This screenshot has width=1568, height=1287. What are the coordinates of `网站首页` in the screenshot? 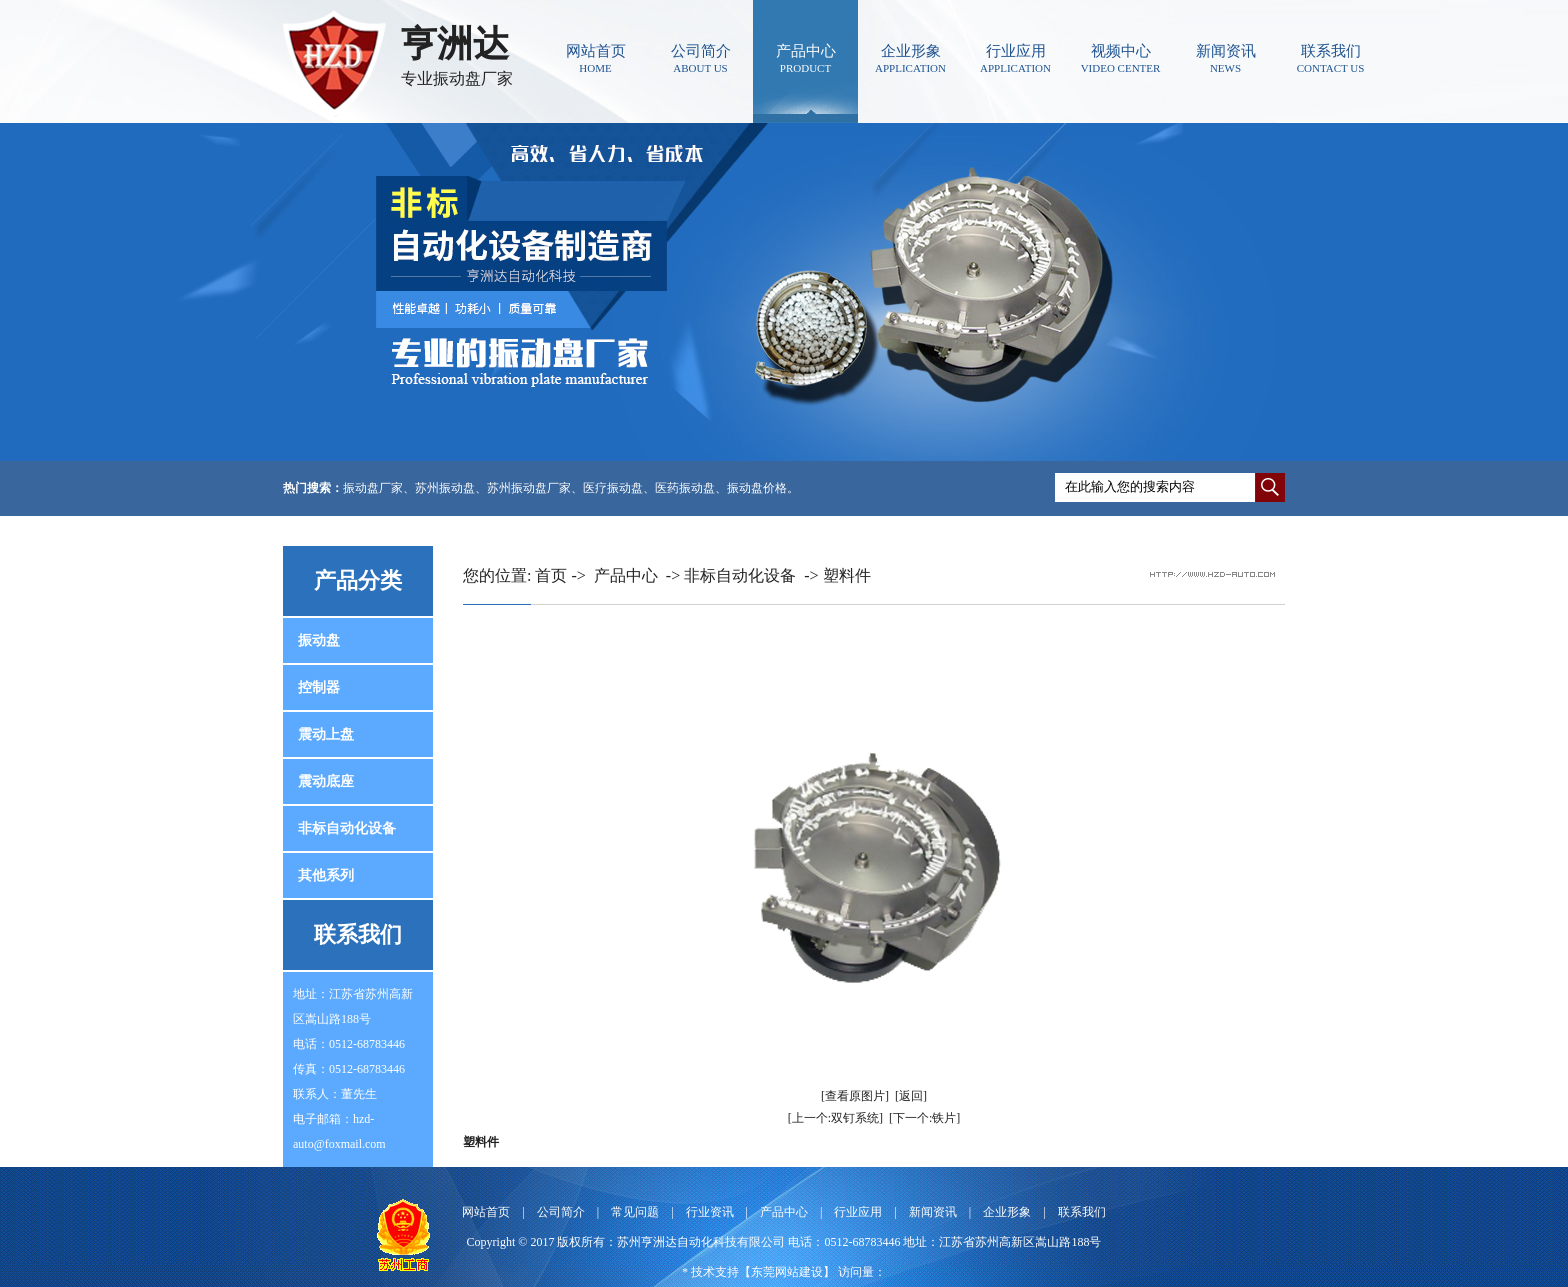 It's located at (595, 58).